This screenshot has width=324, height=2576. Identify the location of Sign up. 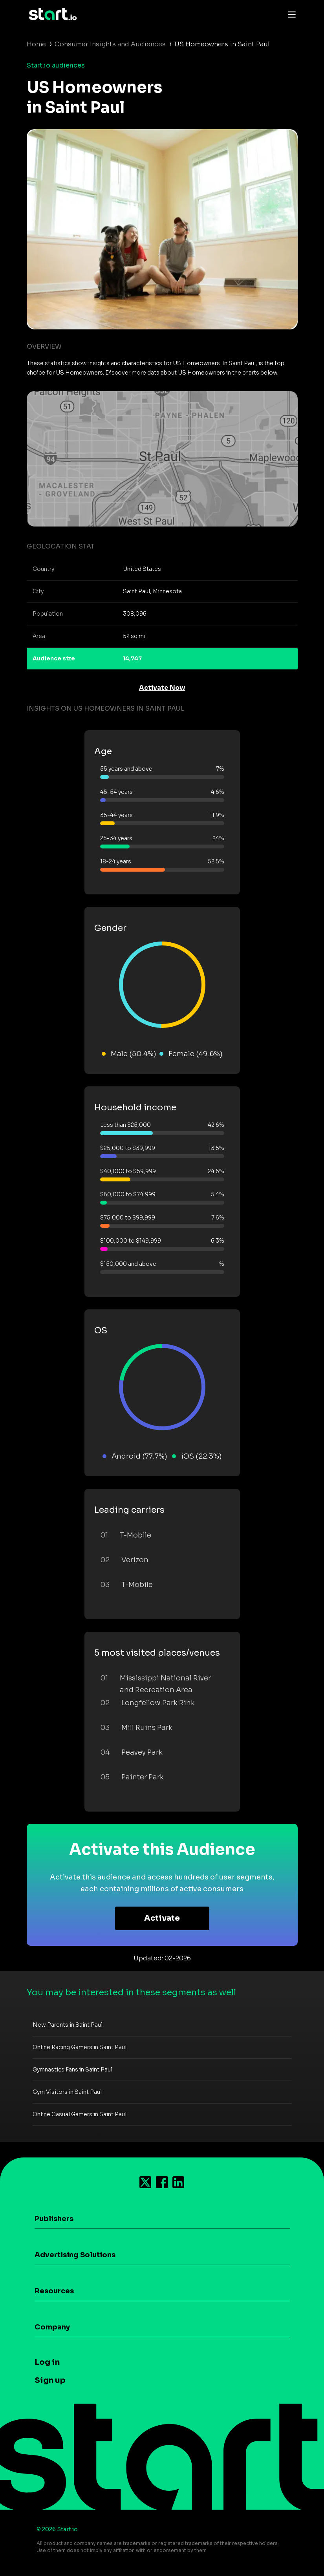
(50, 2380).